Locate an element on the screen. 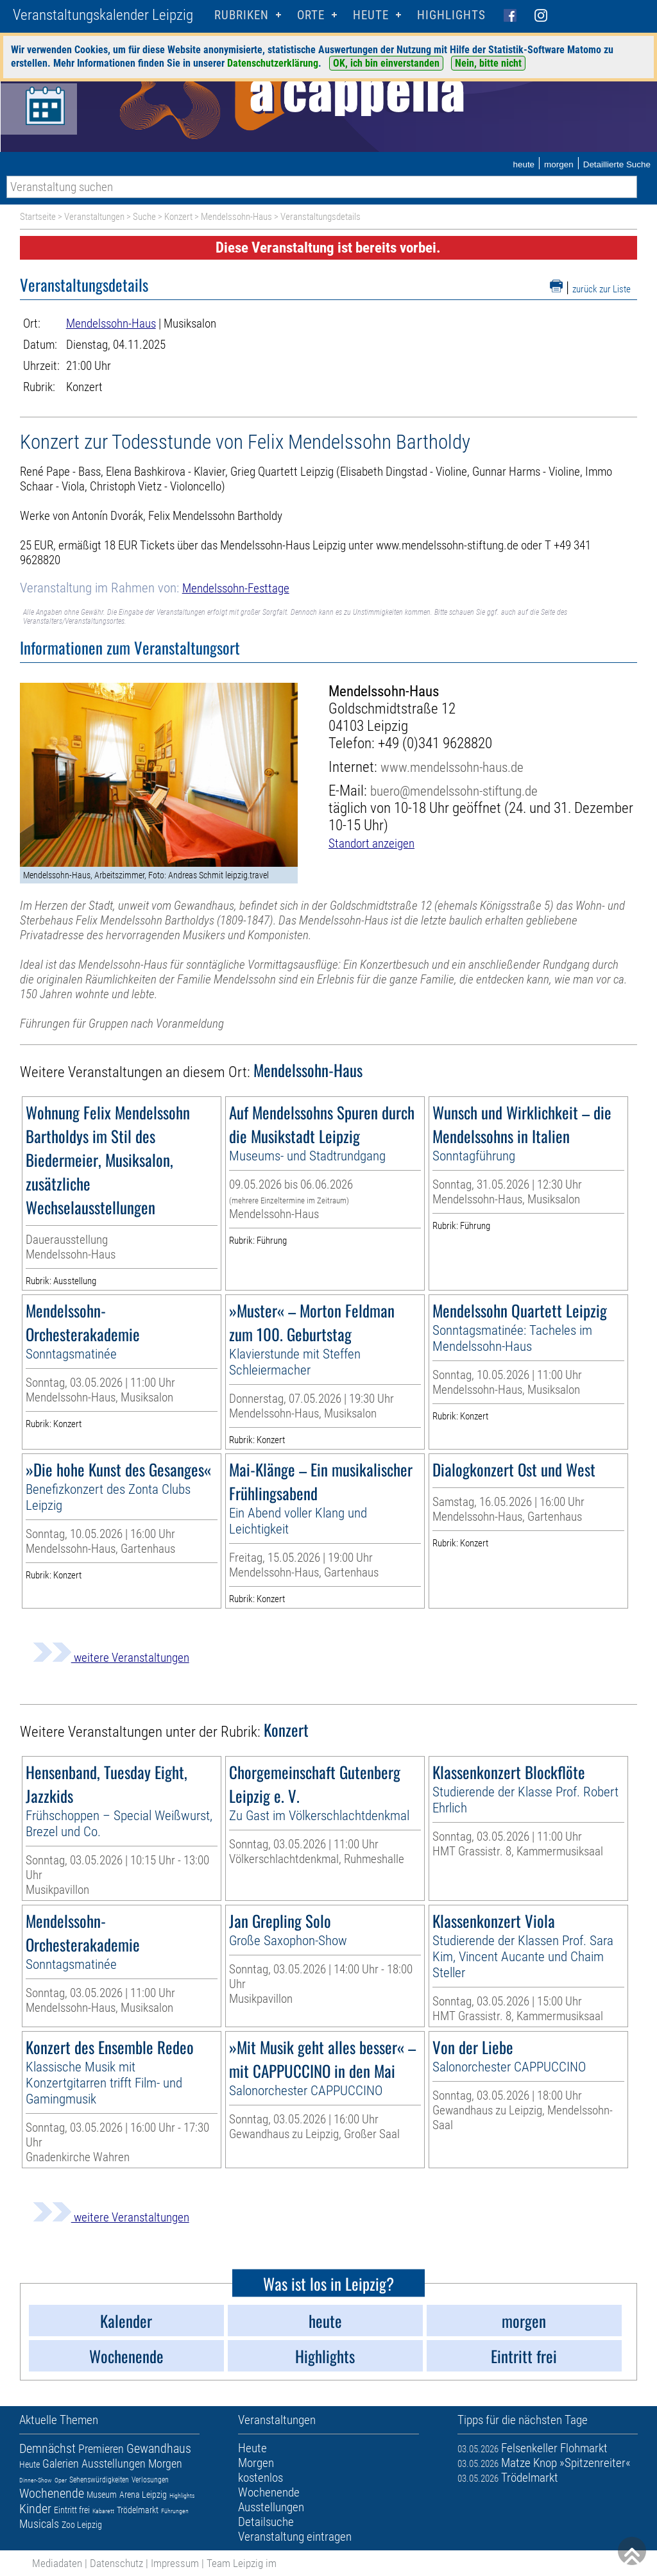 The height and width of the screenshot is (2576, 657). Morgen is located at coordinates (165, 2463).